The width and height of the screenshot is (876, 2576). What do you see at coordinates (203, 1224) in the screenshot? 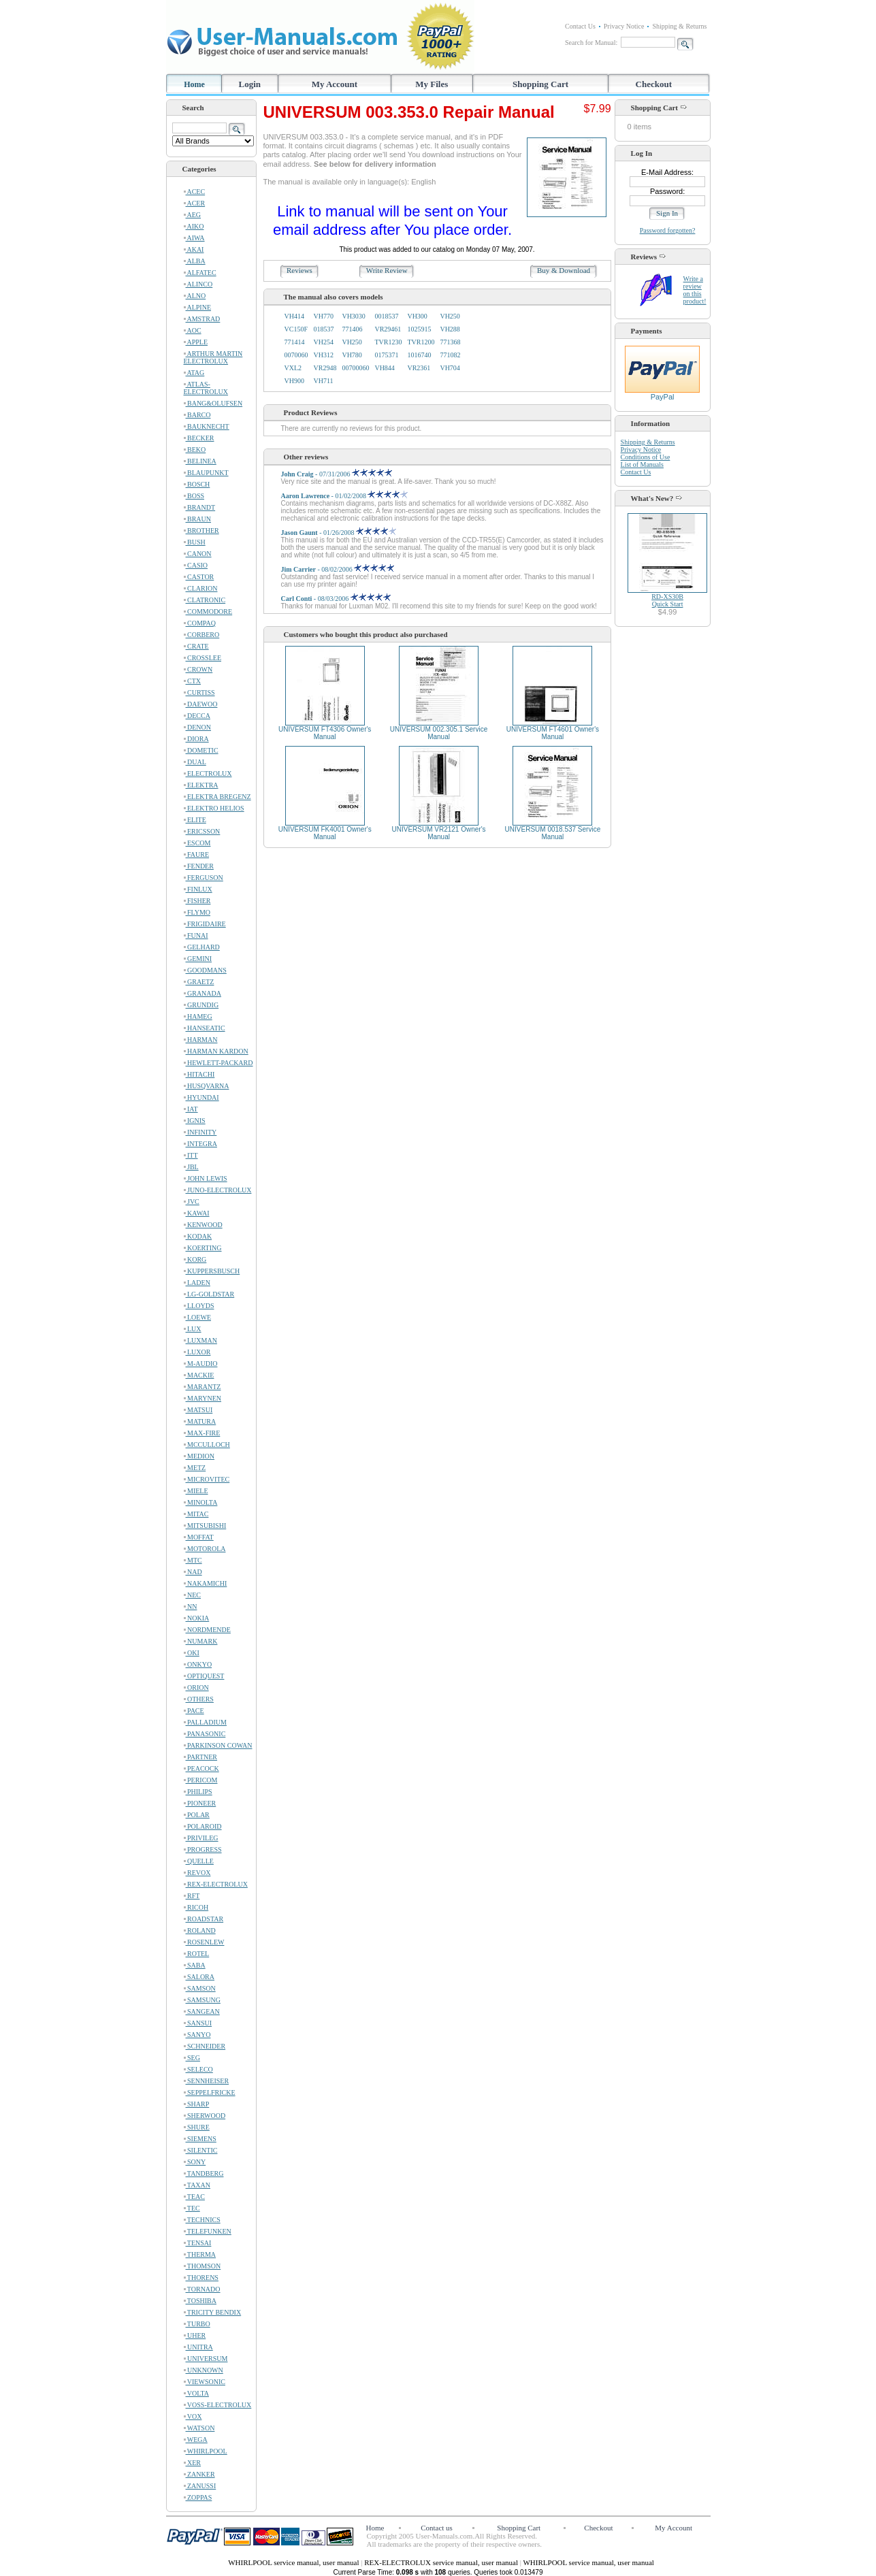
I see `KENWOOD` at bounding box center [203, 1224].